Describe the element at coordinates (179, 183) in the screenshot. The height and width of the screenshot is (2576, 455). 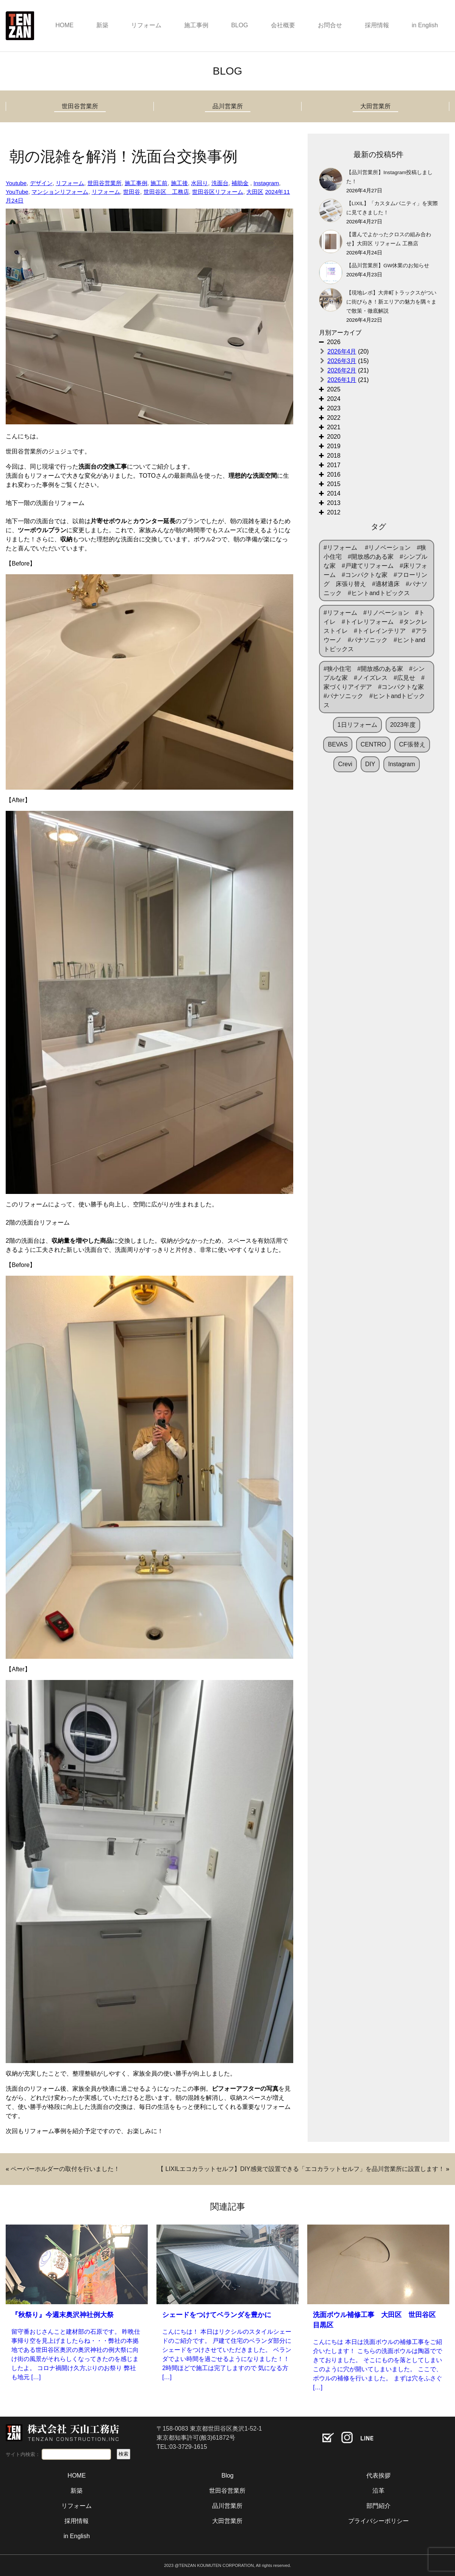
I see `施工後` at that location.